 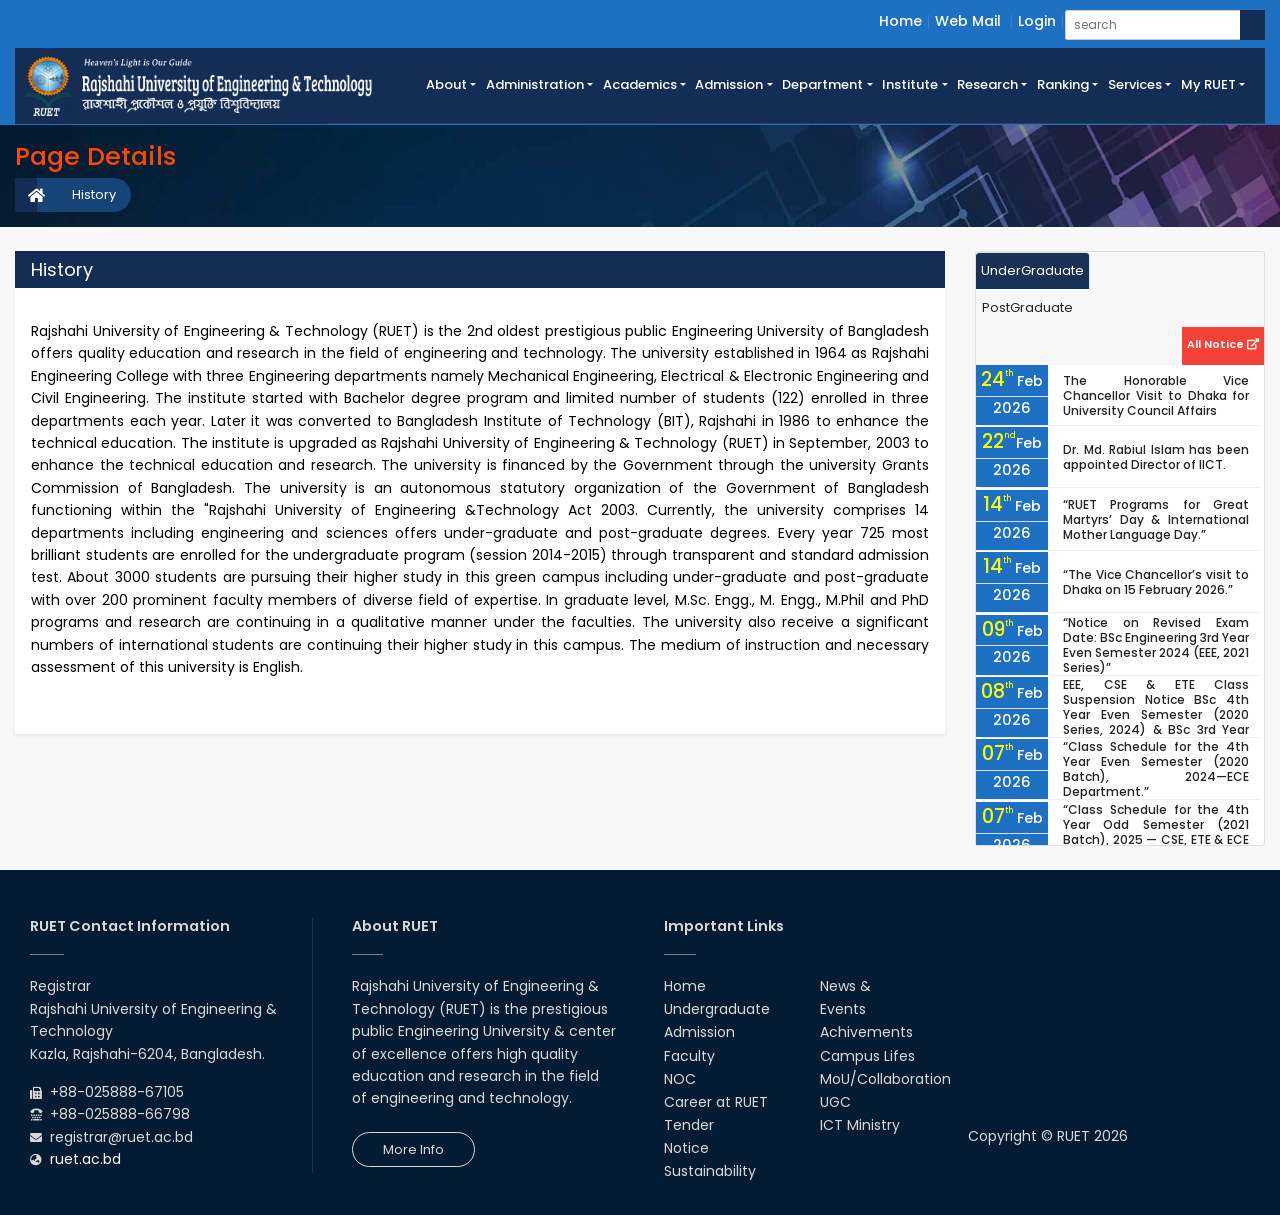 I want to click on Faculty, so click(x=689, y=1056).